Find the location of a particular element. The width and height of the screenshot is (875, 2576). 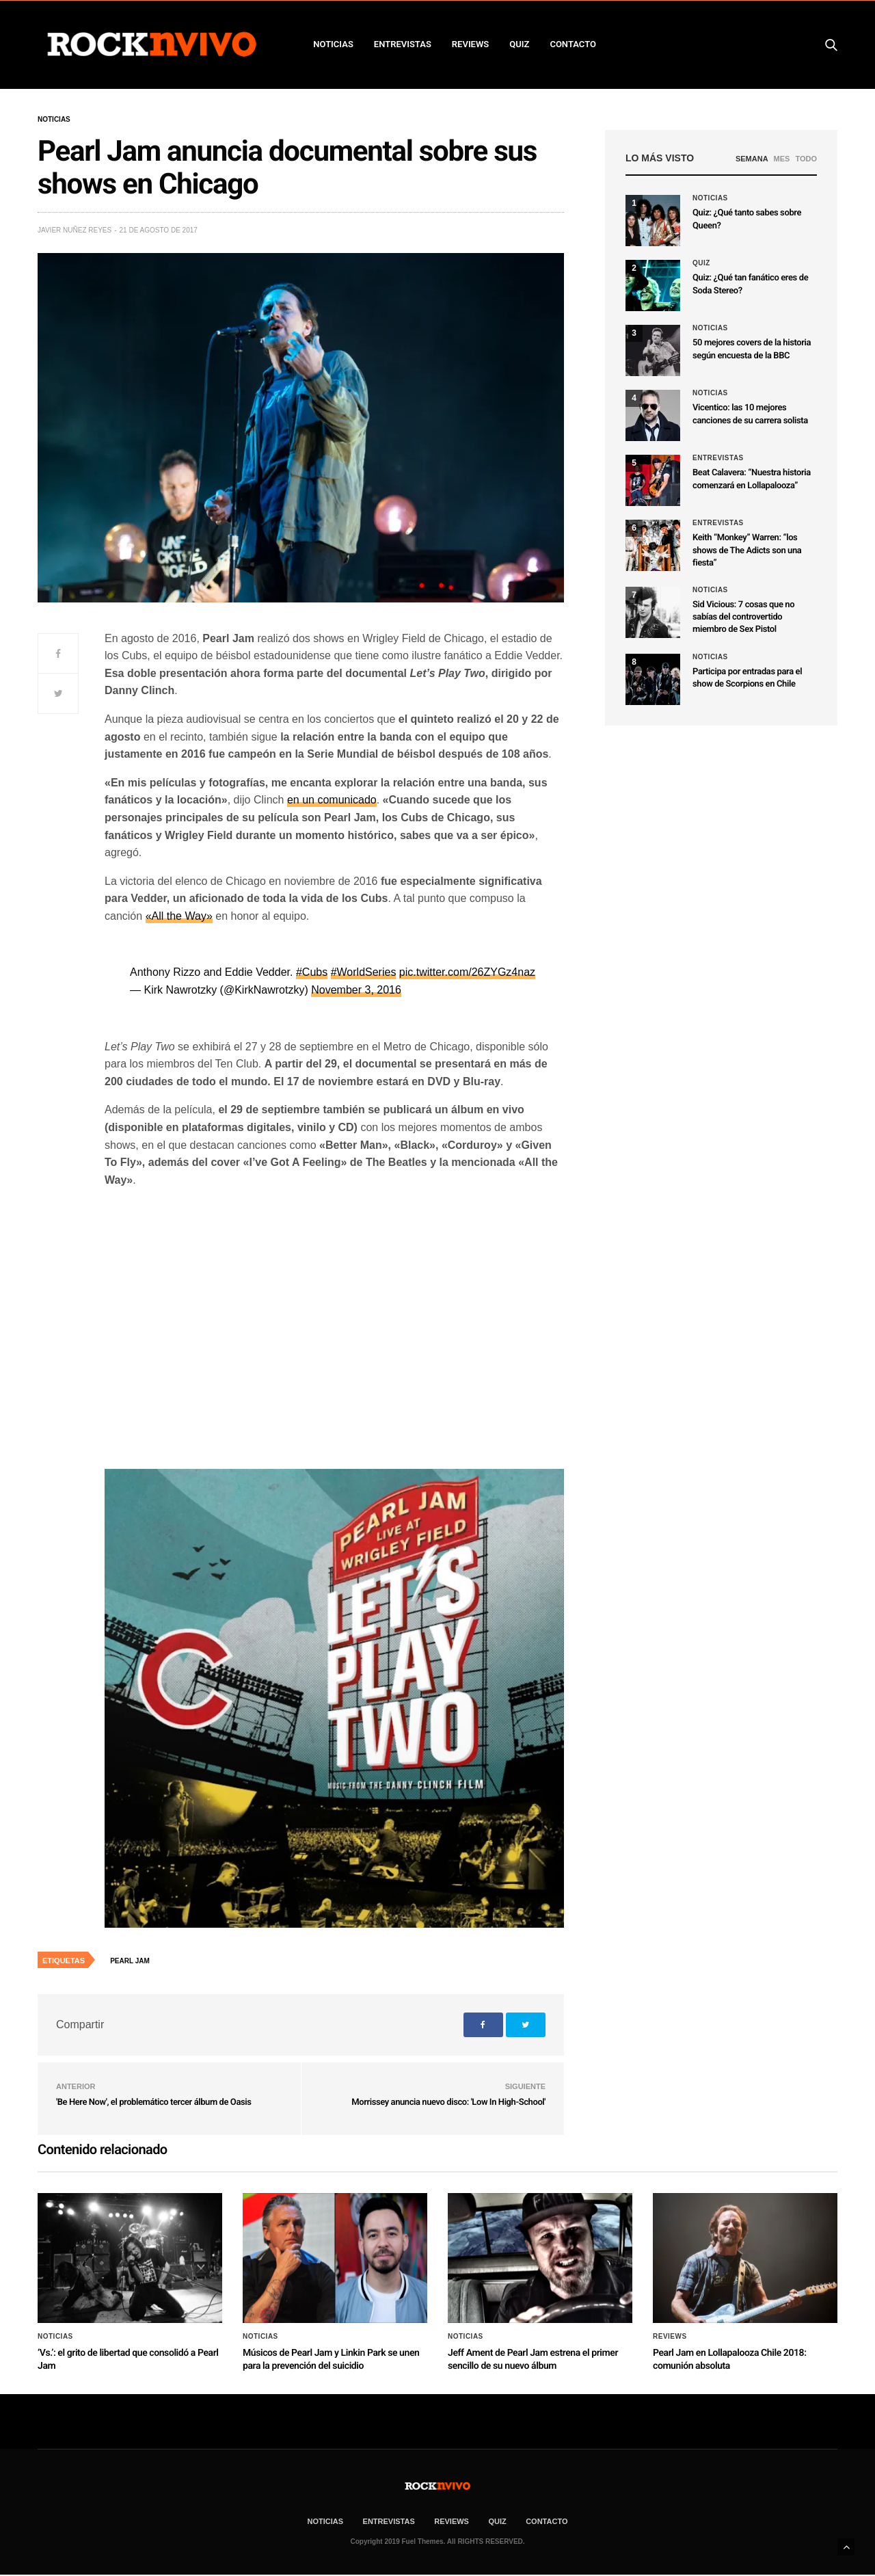

Javier Nuñez Reyes is located at coordinates (74, 230).